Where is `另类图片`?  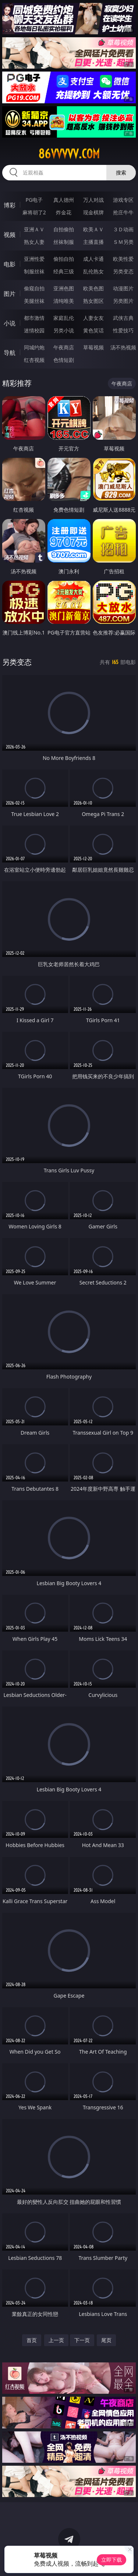
另类图片 is located at coordinates (123, 300).